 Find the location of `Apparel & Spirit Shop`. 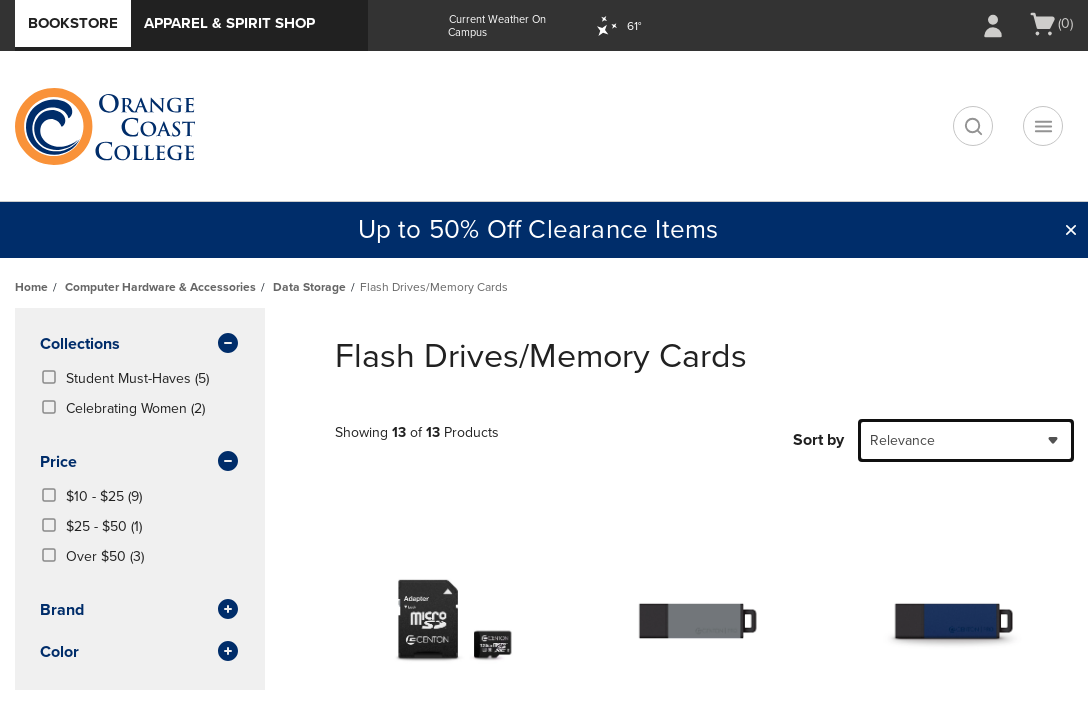

Apparel & Spirit Shop is located at coordinates (229, 23).